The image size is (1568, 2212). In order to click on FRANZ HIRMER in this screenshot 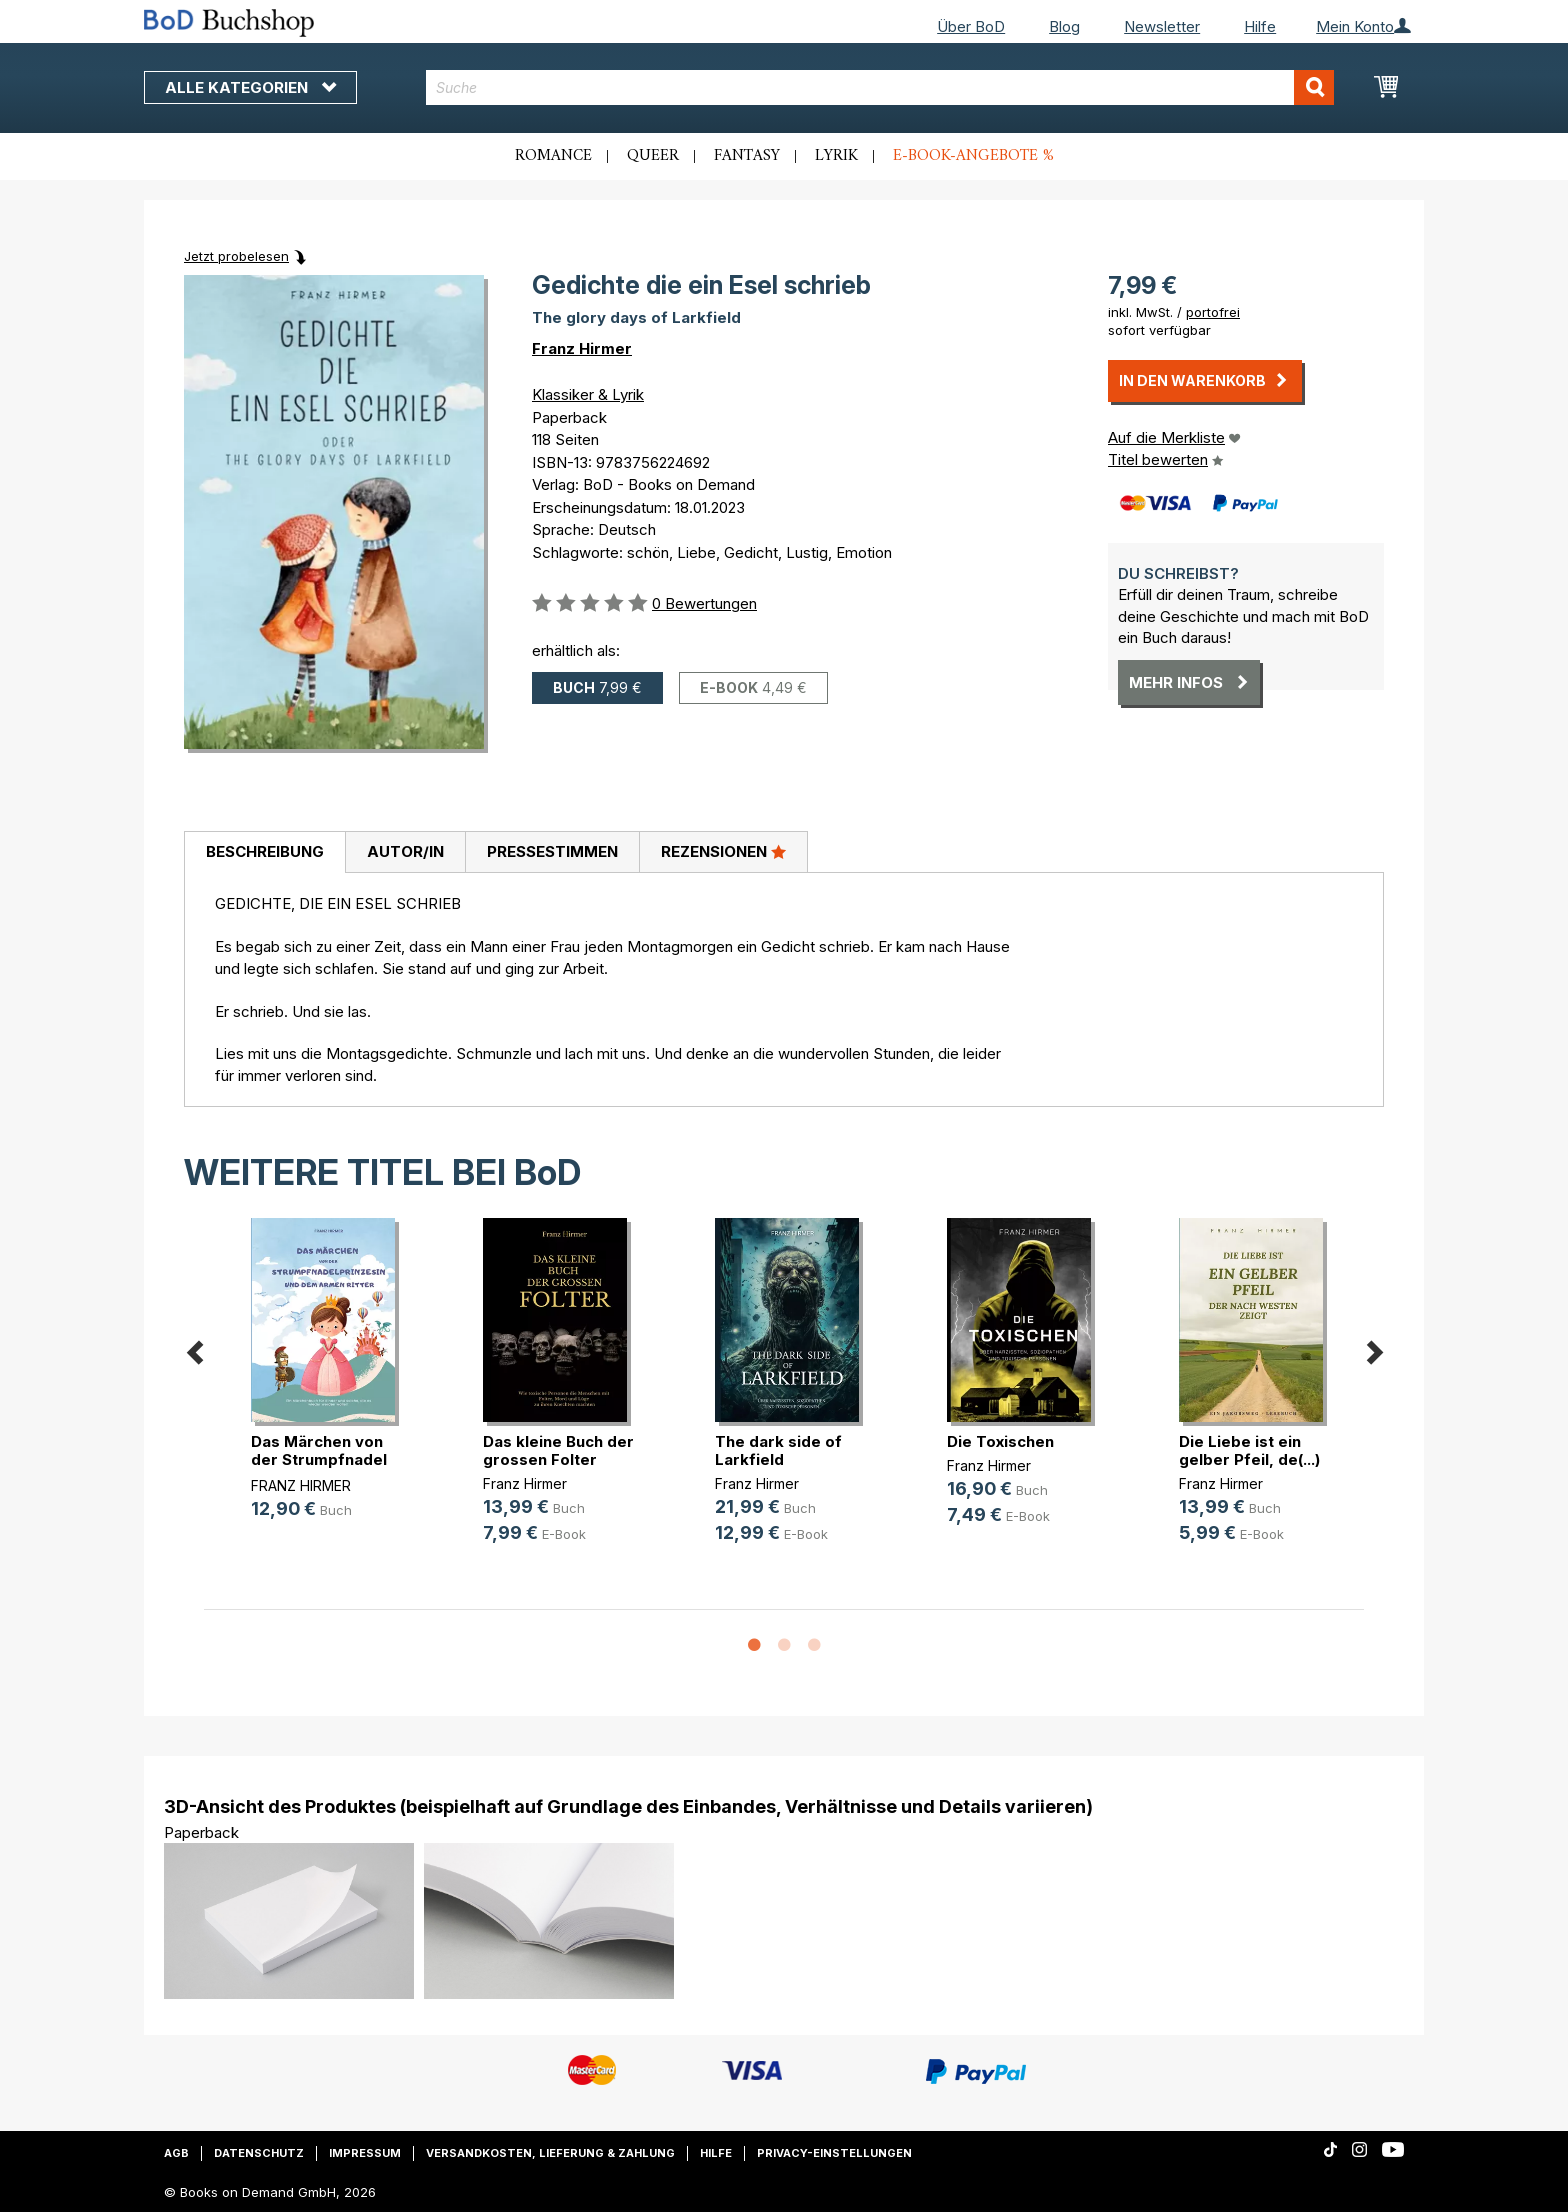, I will do `click(301, 1485)`.